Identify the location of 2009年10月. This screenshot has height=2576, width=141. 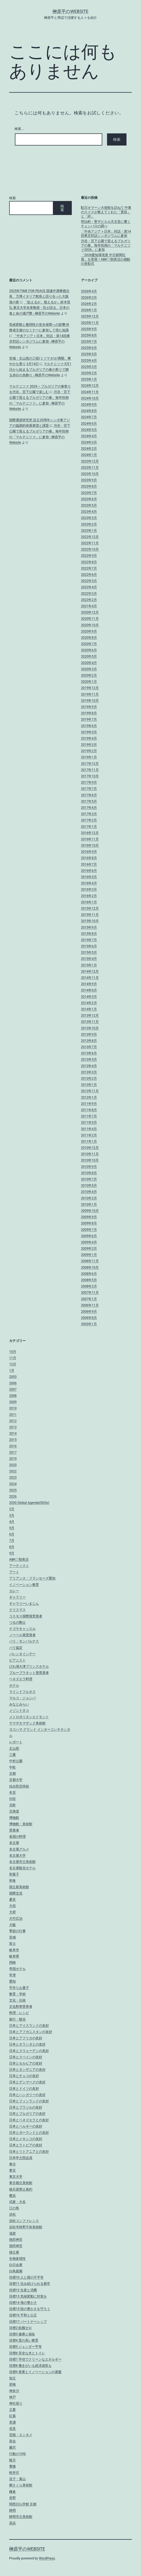
(90, 1211).